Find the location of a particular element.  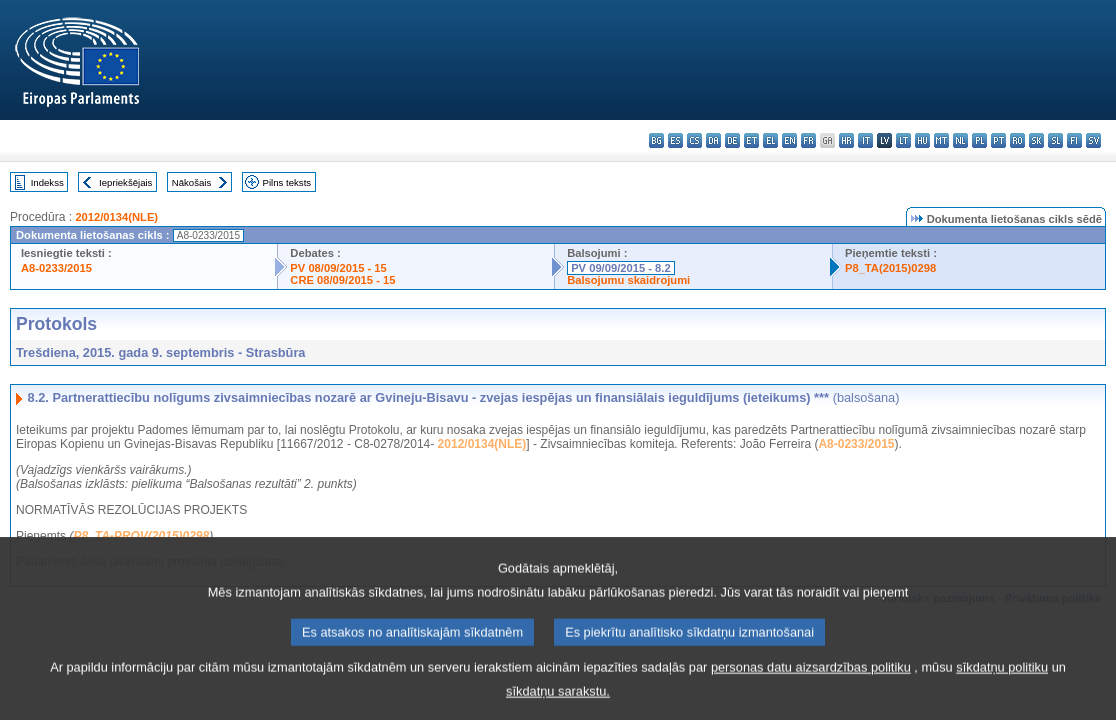

pl - polski is located at coordinates (979, 140).